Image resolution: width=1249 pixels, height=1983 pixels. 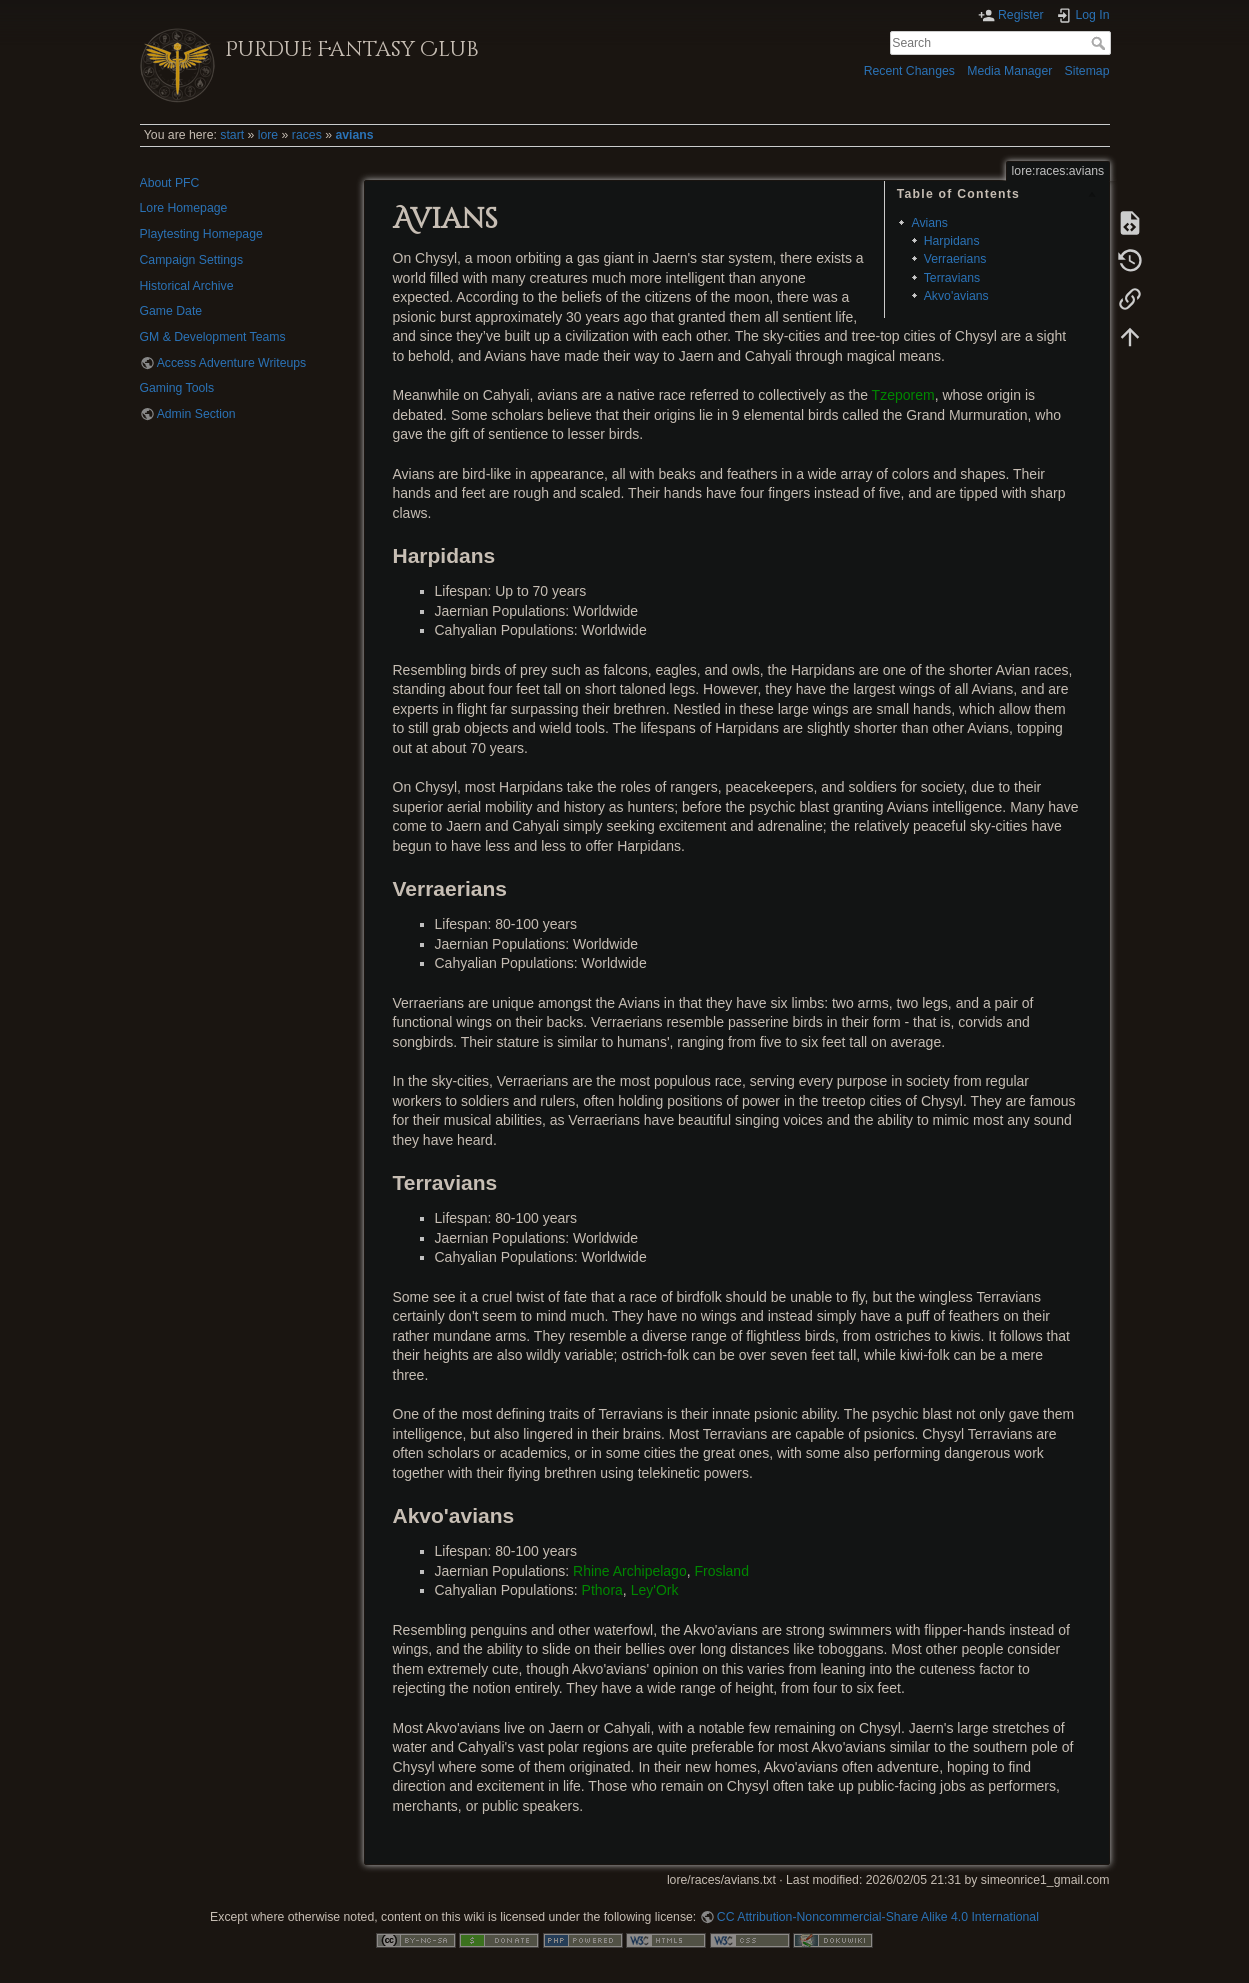 What do you see at coordinates (170, 183) in the screenshot?
I see `About PFC` at bounding box center [170, 183].